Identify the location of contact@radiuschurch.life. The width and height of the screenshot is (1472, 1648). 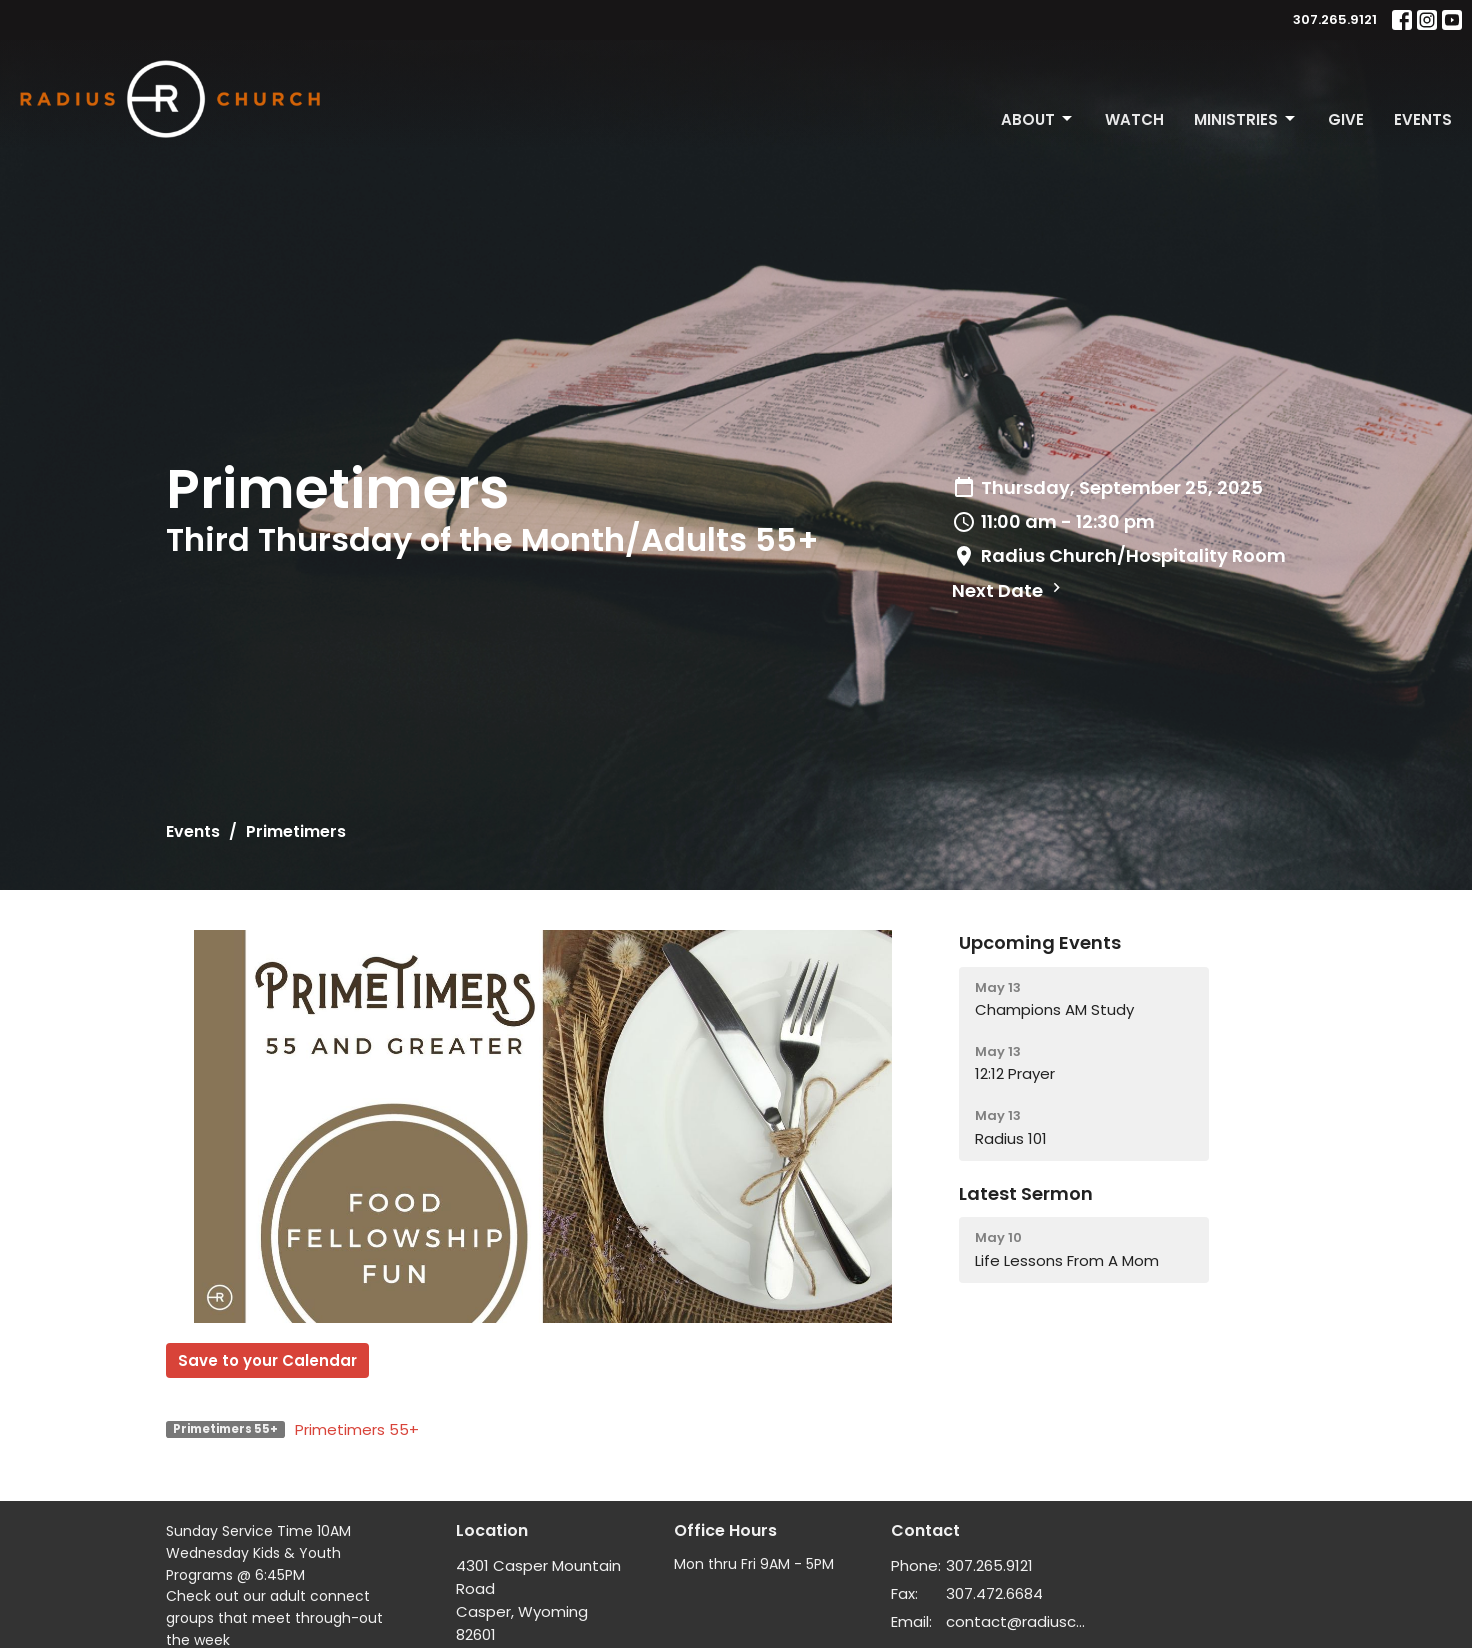
(1017, 1621).